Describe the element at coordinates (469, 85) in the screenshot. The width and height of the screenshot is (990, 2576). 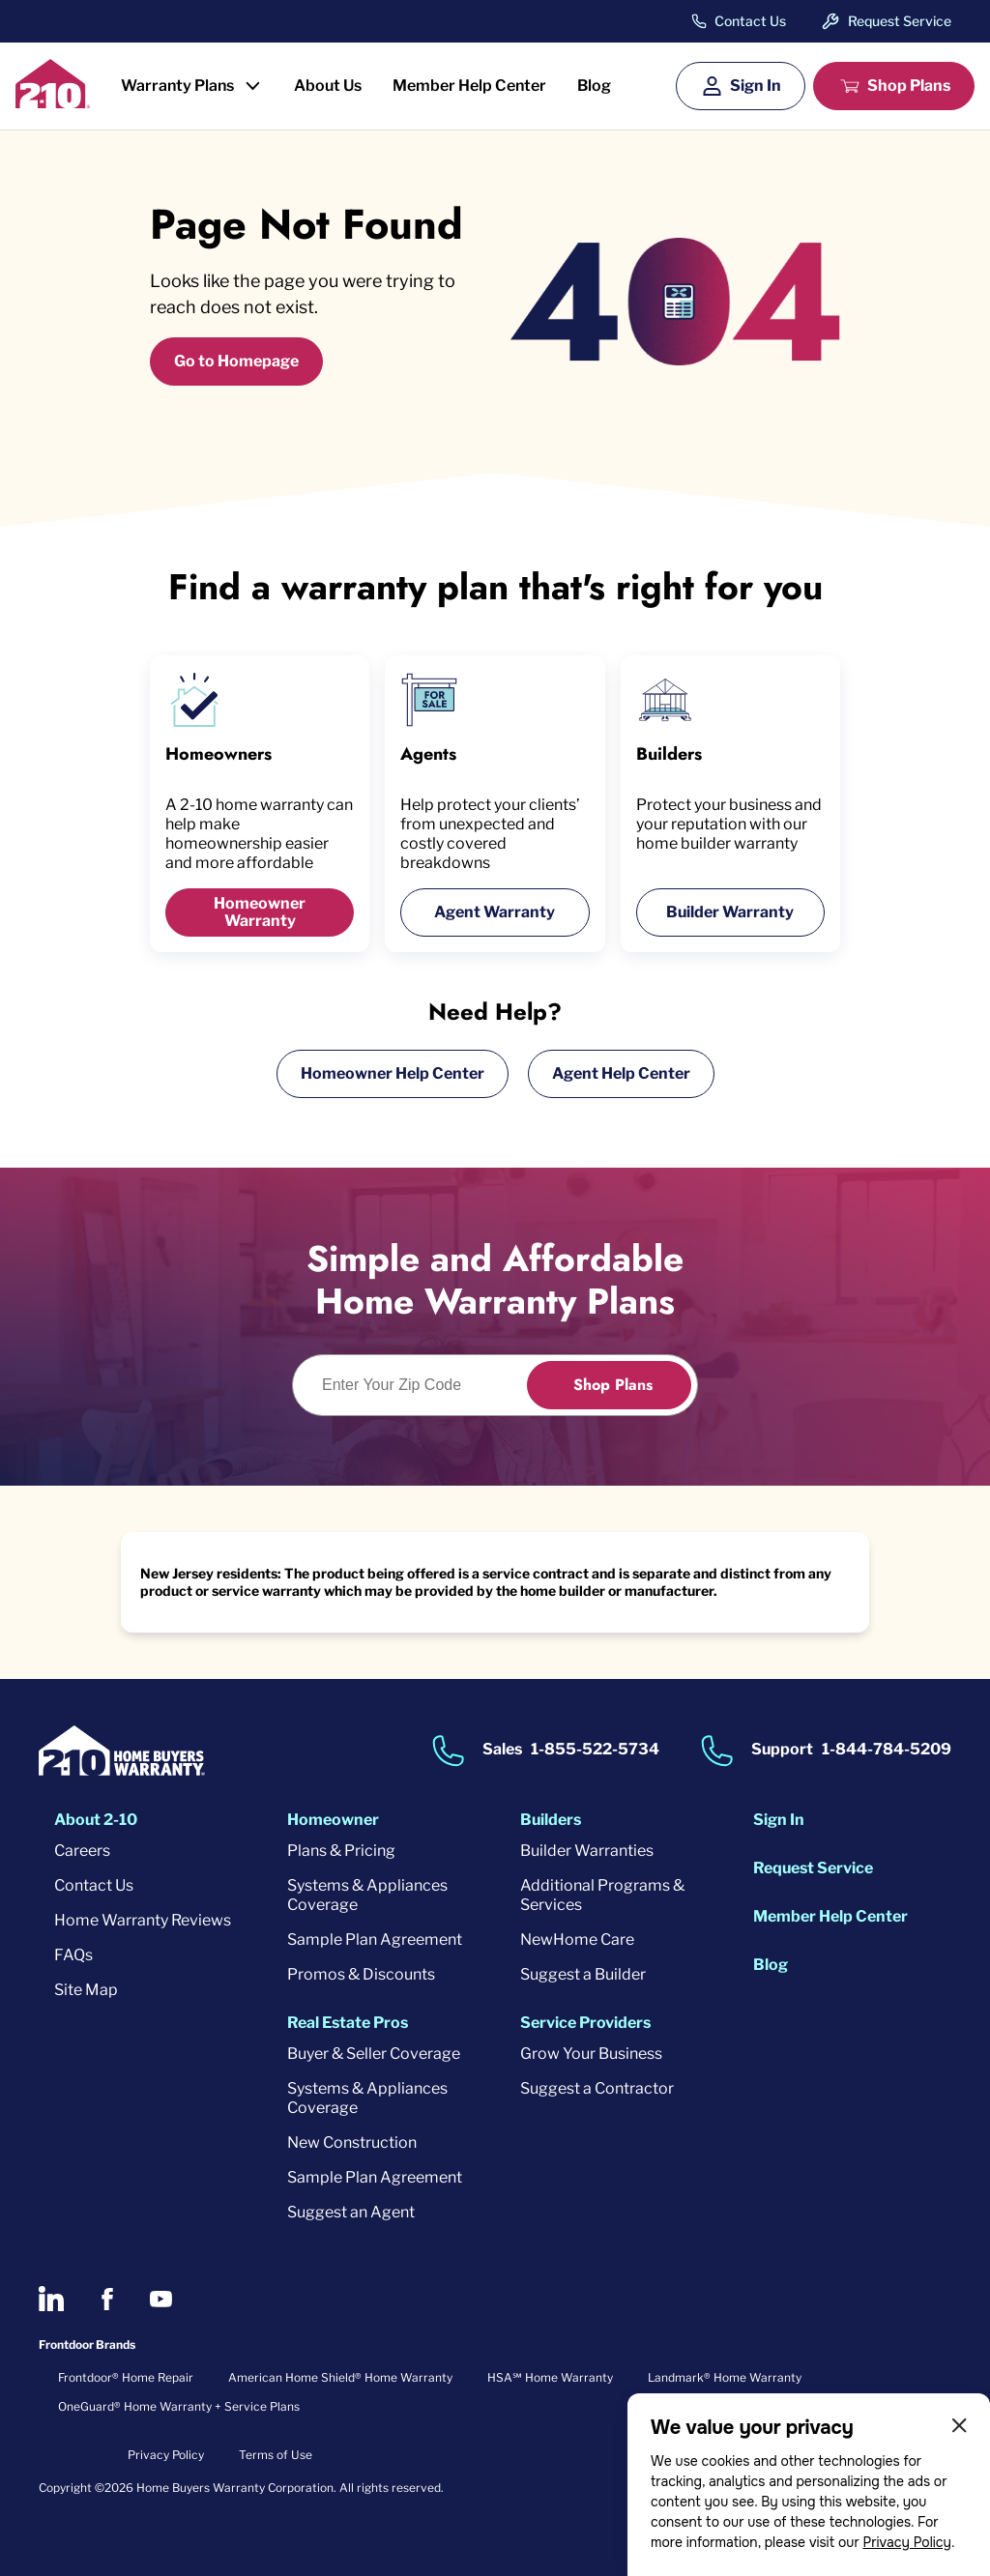
I see `Member Help Center` at that location.